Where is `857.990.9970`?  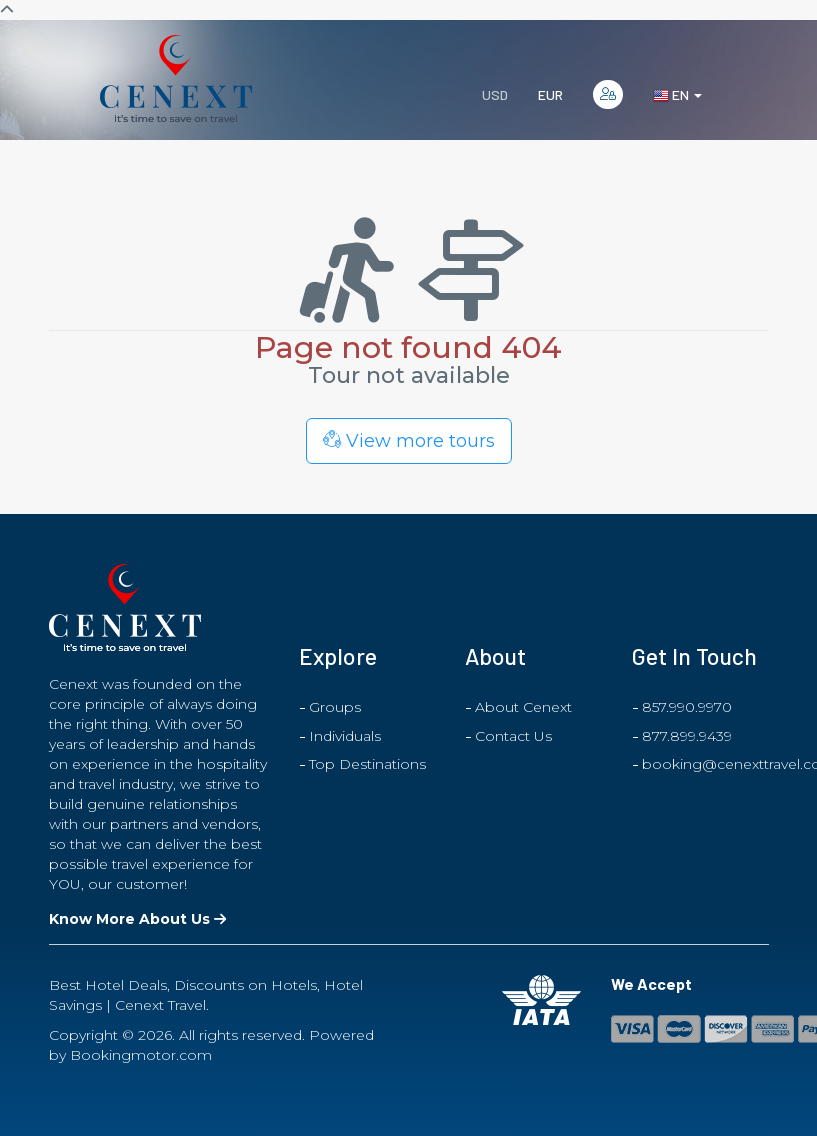
857.990.9970 is located at coordinates (687, 707).